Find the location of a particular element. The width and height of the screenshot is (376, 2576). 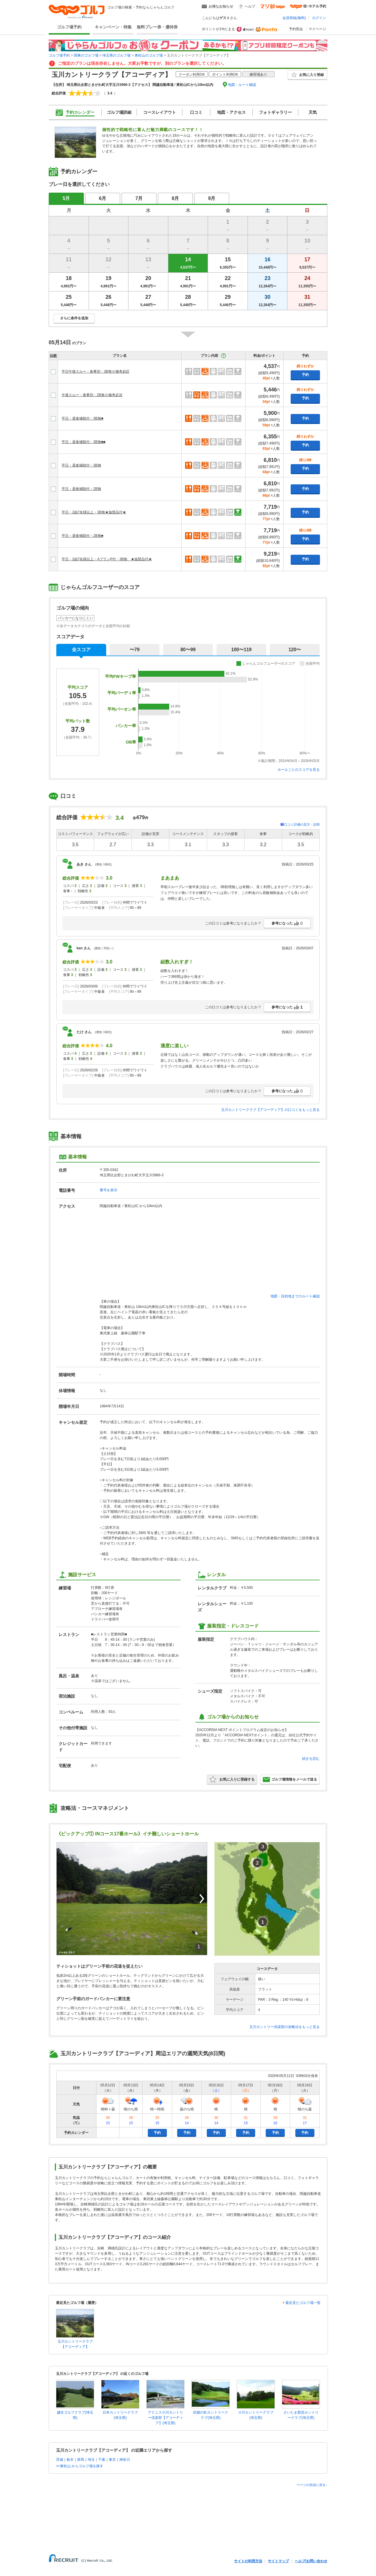

キャンペーン・特集 is located at coordinates (113, 27).